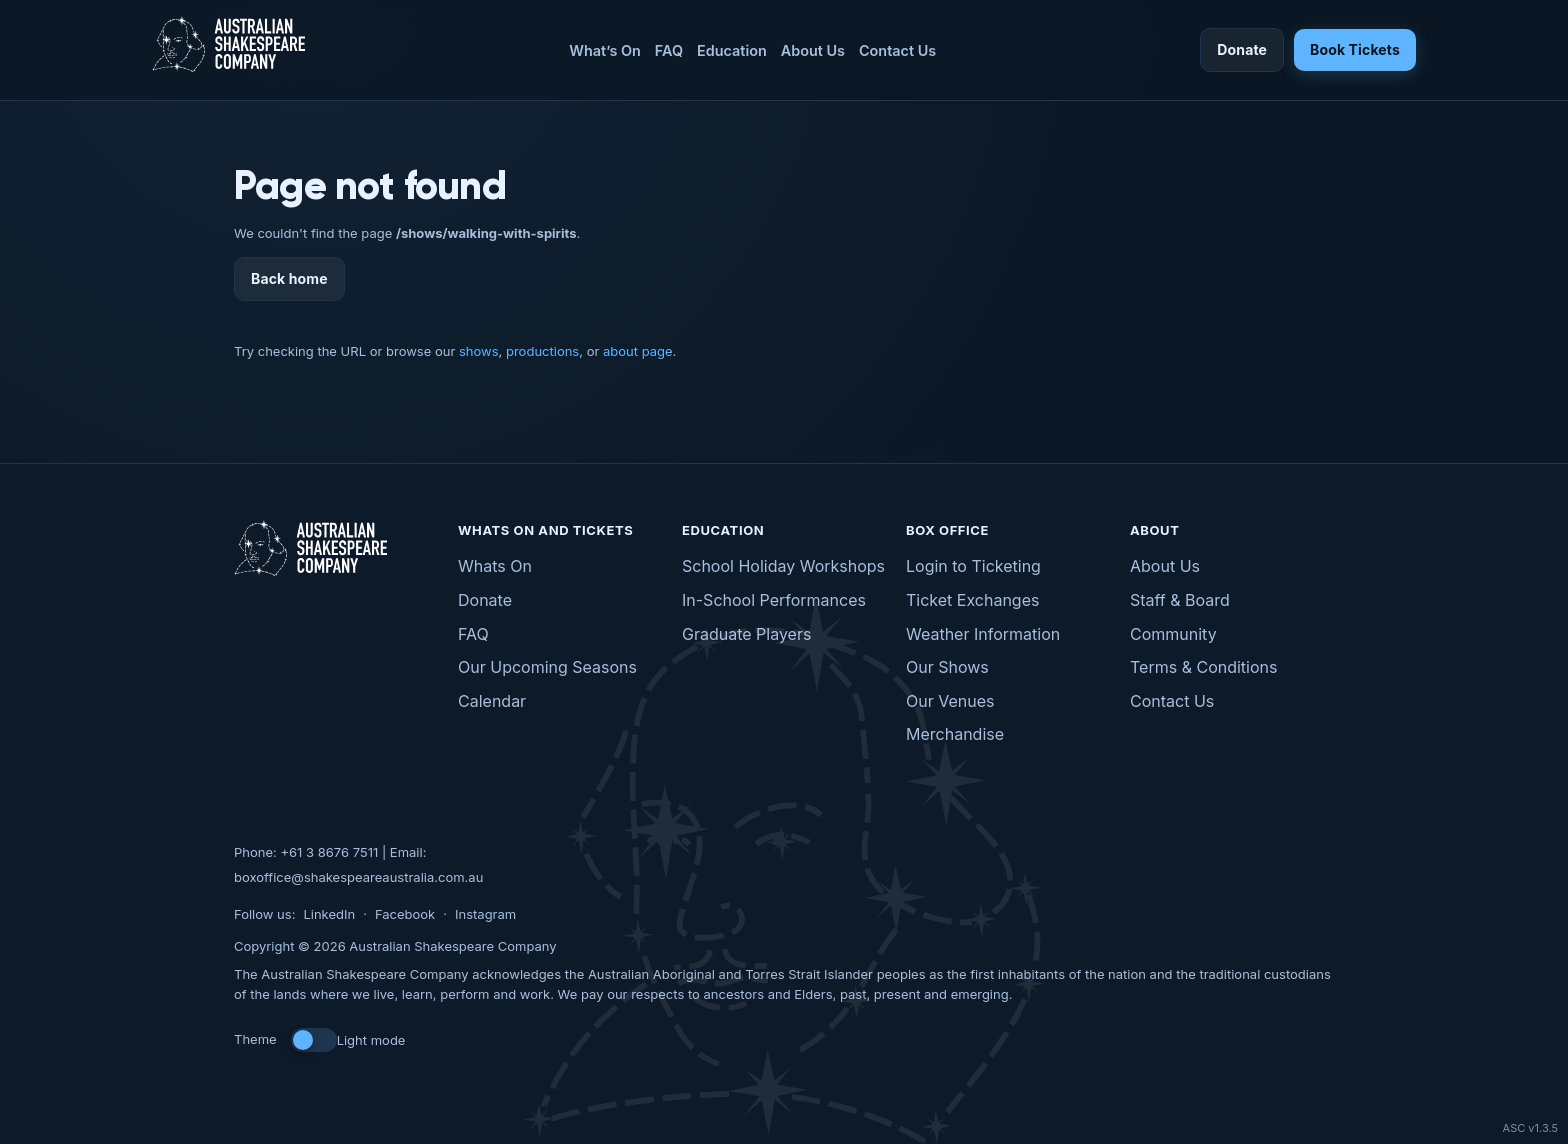 The image size is (1568, 1144). I want to click on Book Tickets, so click(1355, 49).